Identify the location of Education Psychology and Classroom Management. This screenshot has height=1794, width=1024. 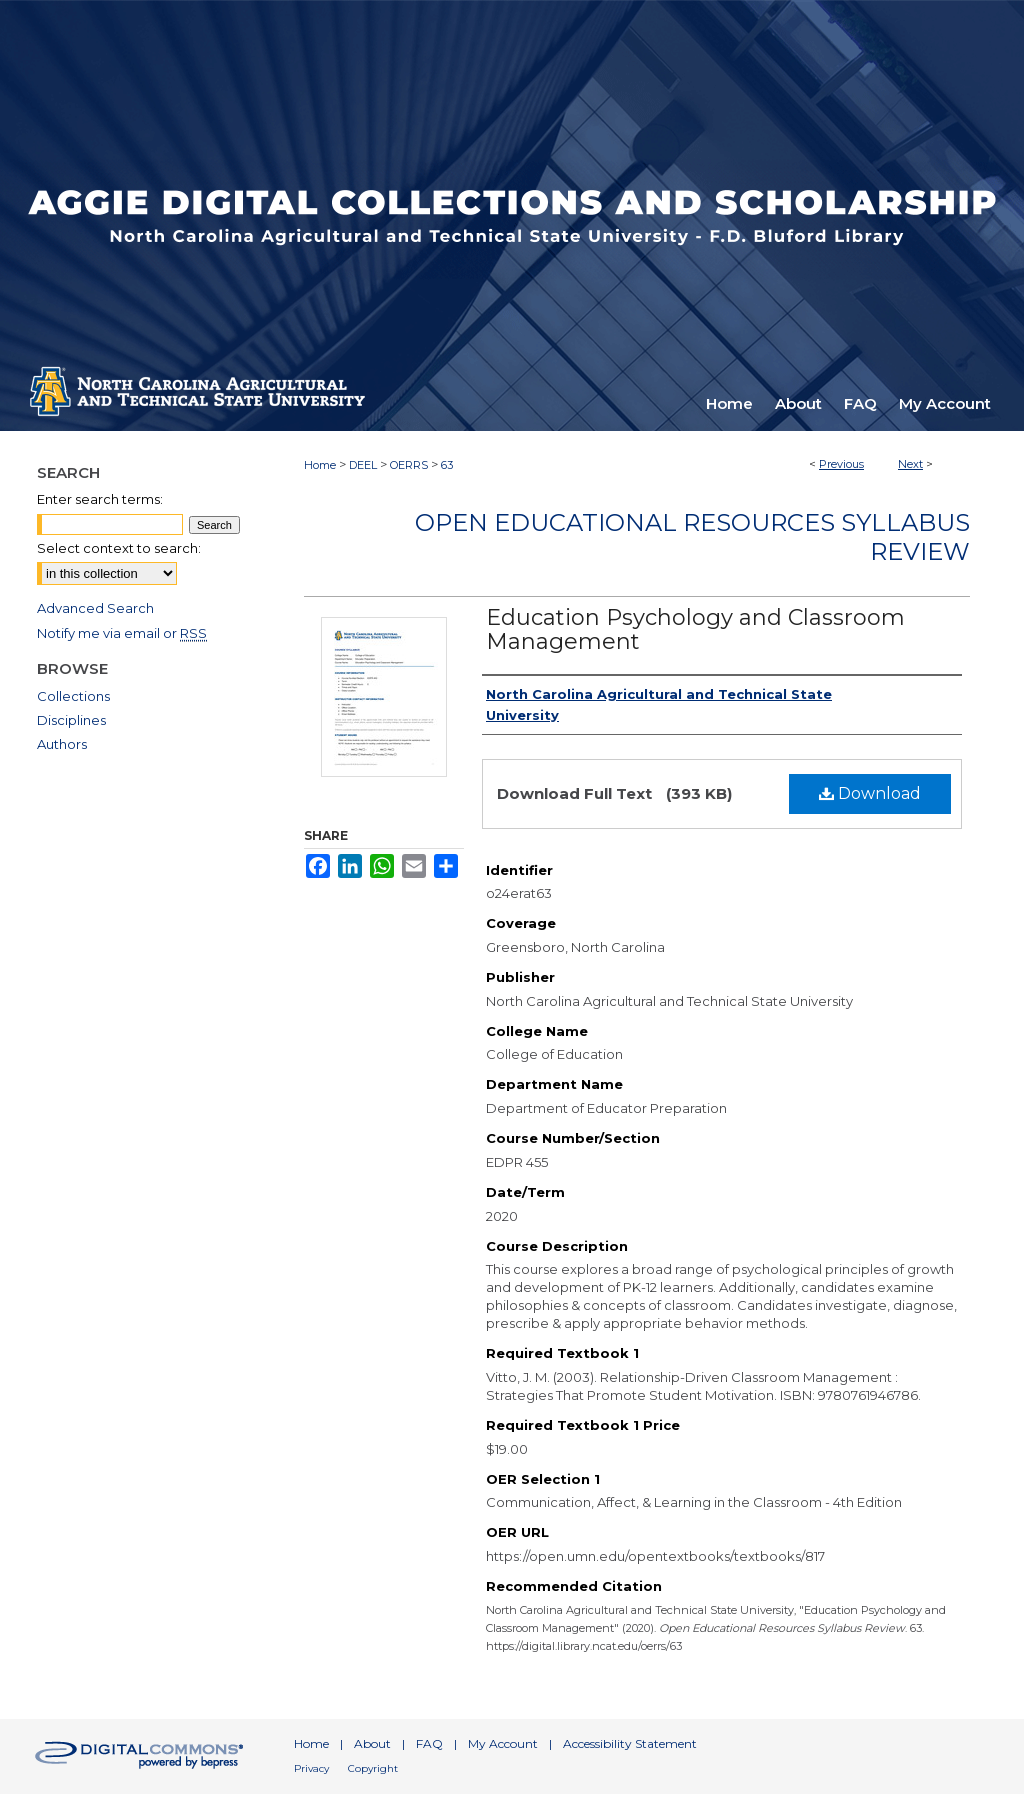
(695, 629).